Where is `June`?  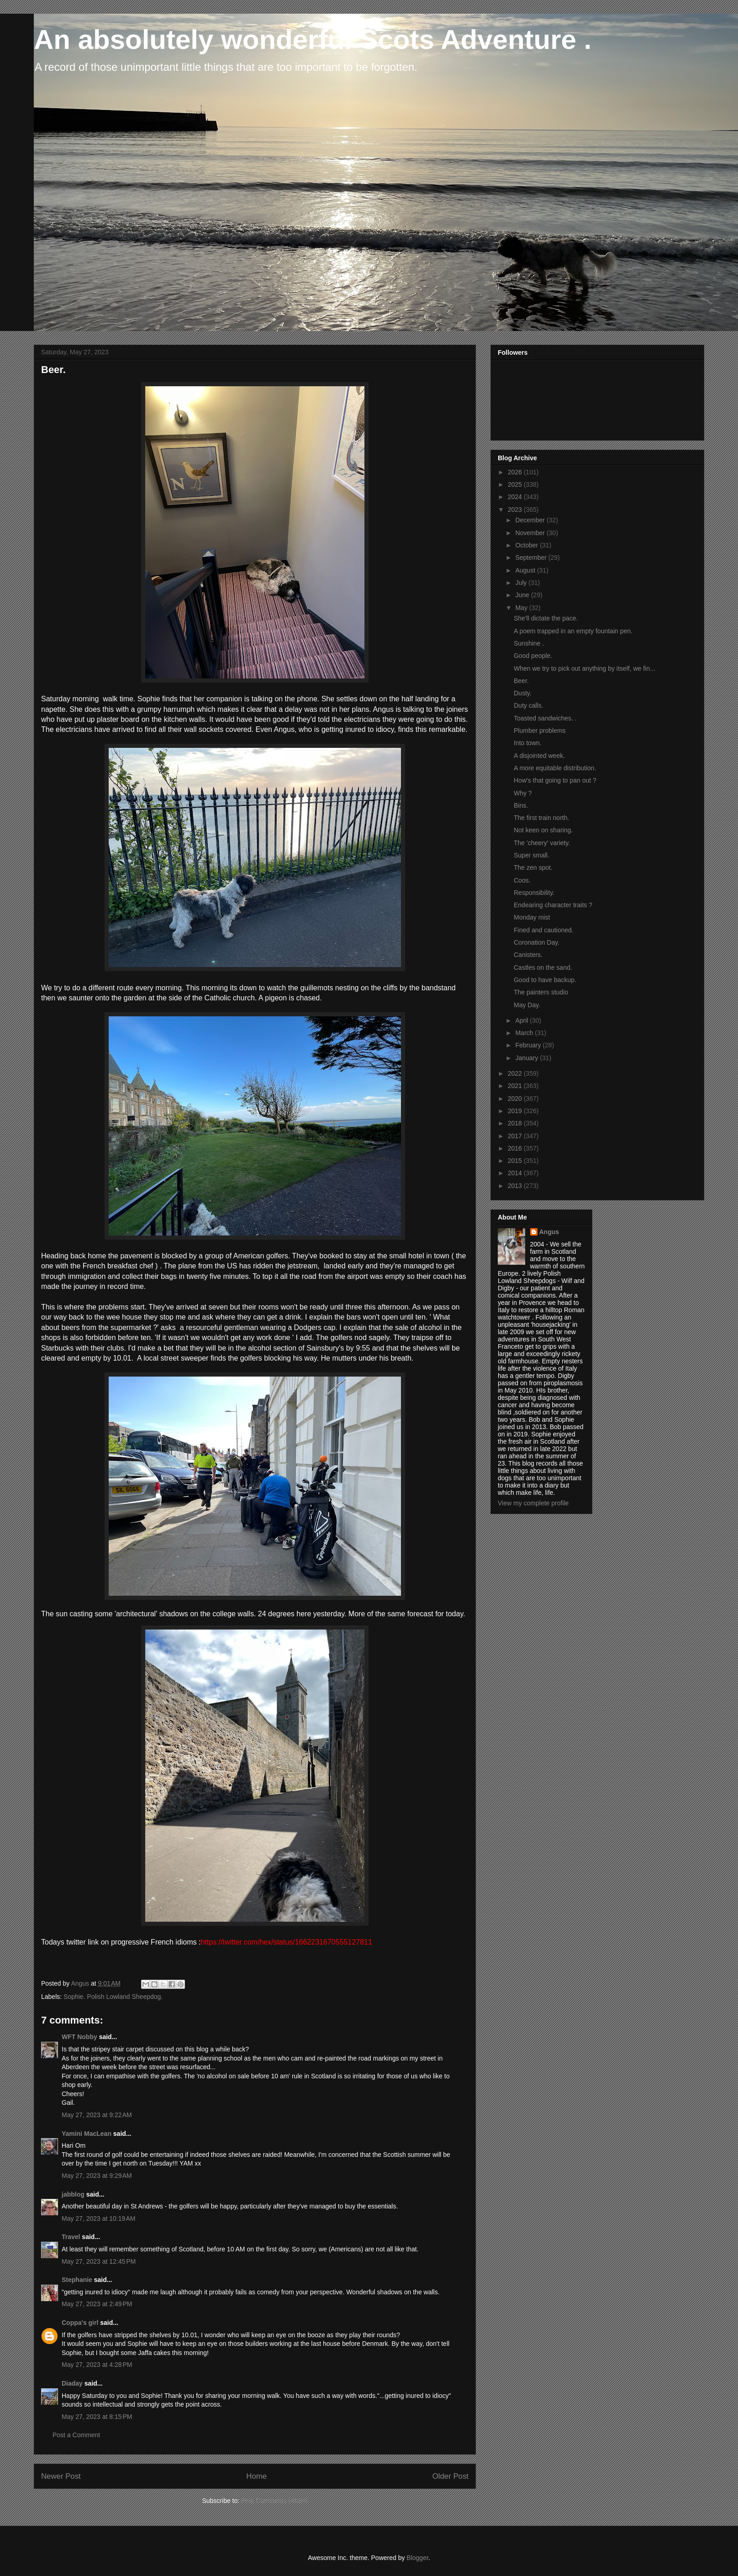
June is located at coordinates (523, 595).